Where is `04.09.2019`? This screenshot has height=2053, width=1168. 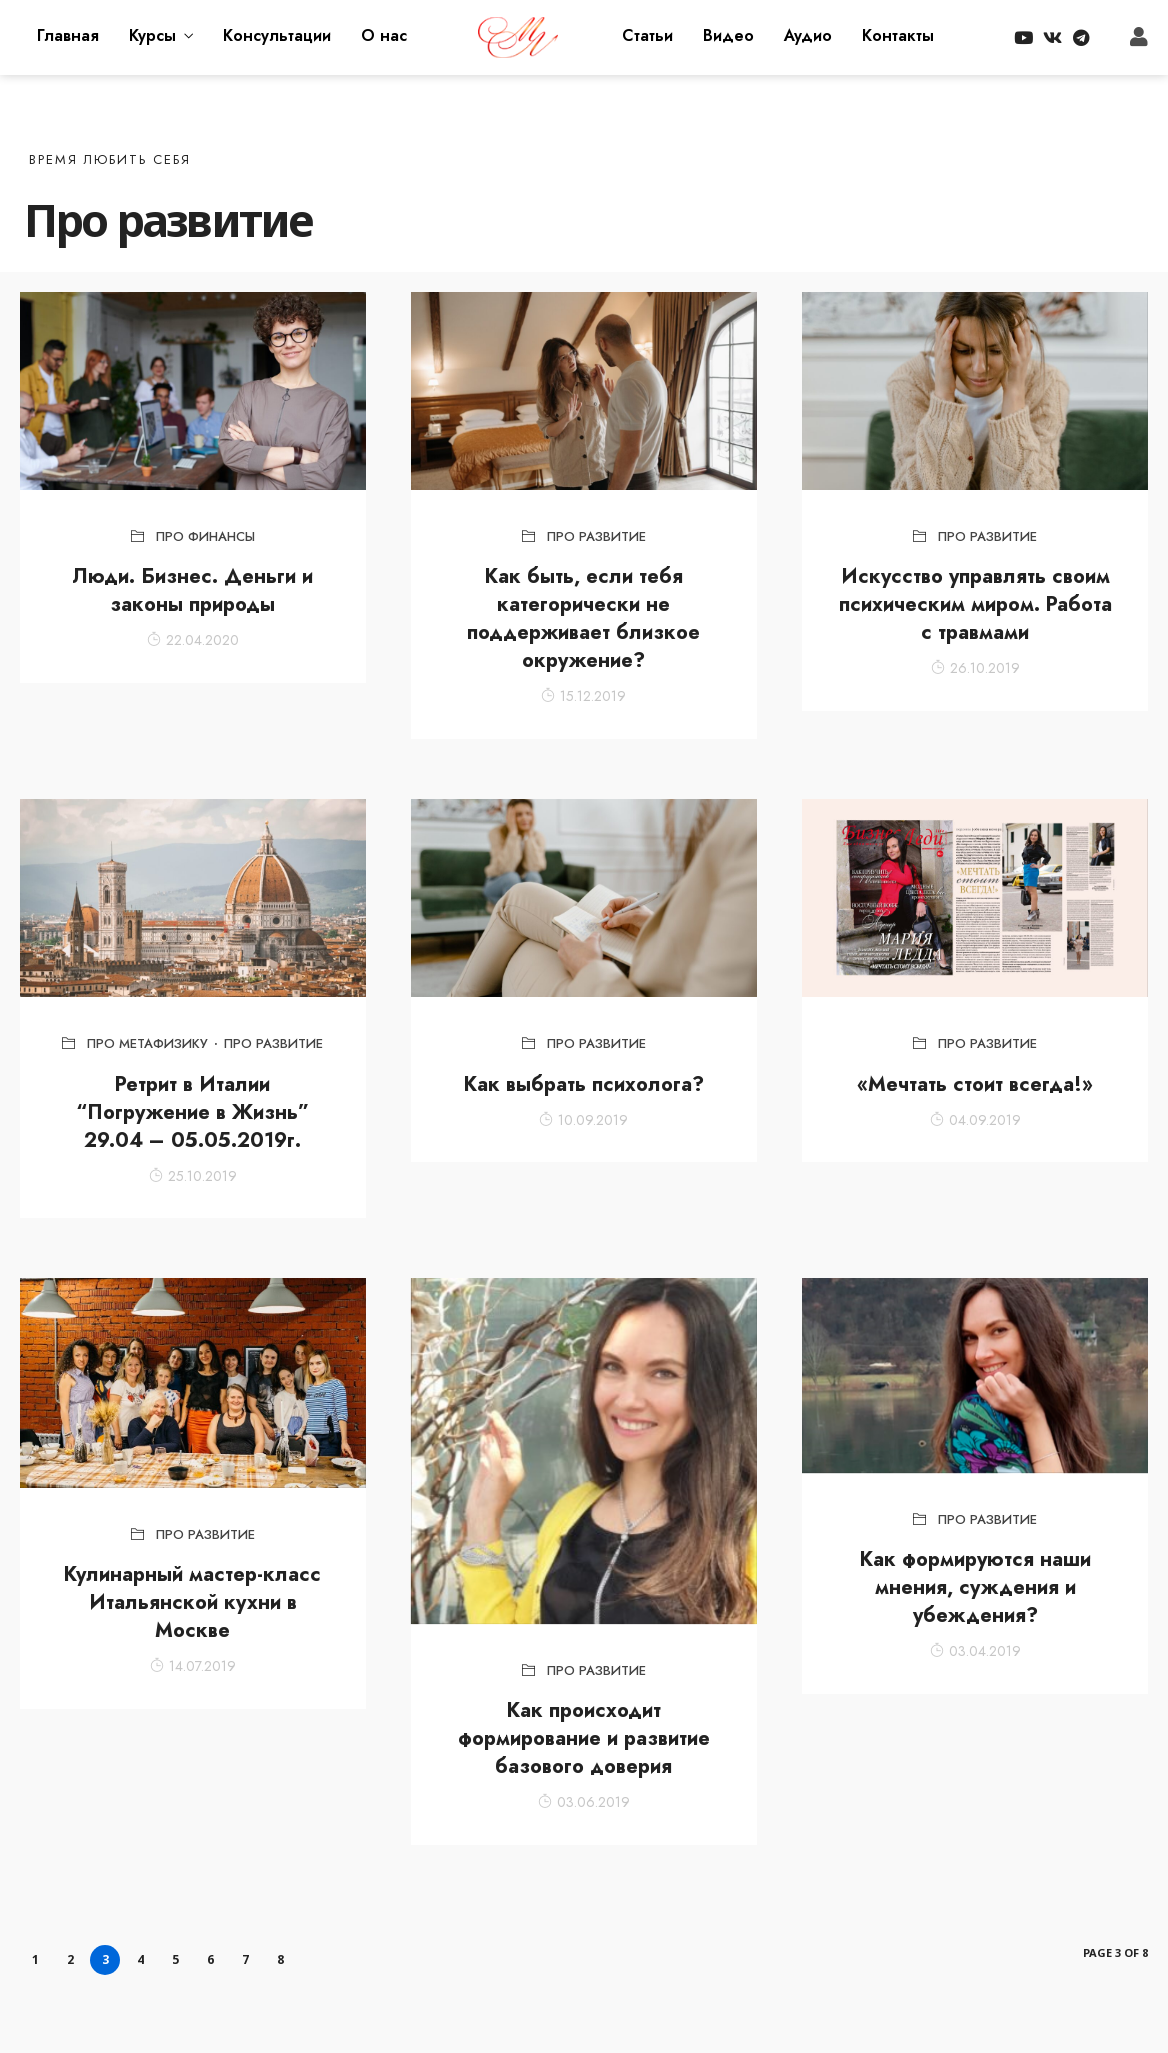
04.09.2019 is located at coordinates (975, 1120).